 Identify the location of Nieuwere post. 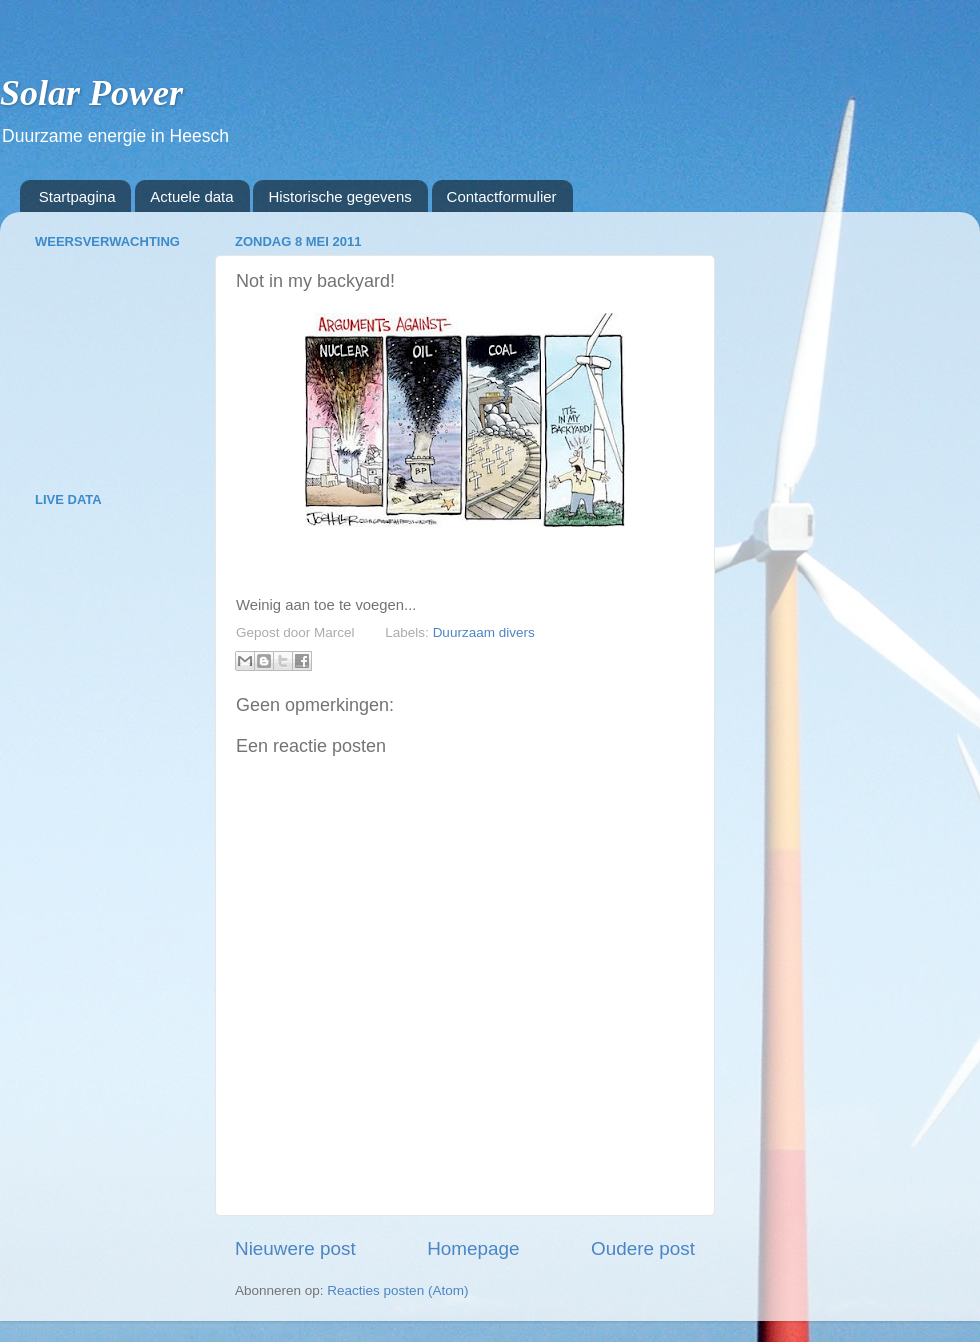
(295, 1248).